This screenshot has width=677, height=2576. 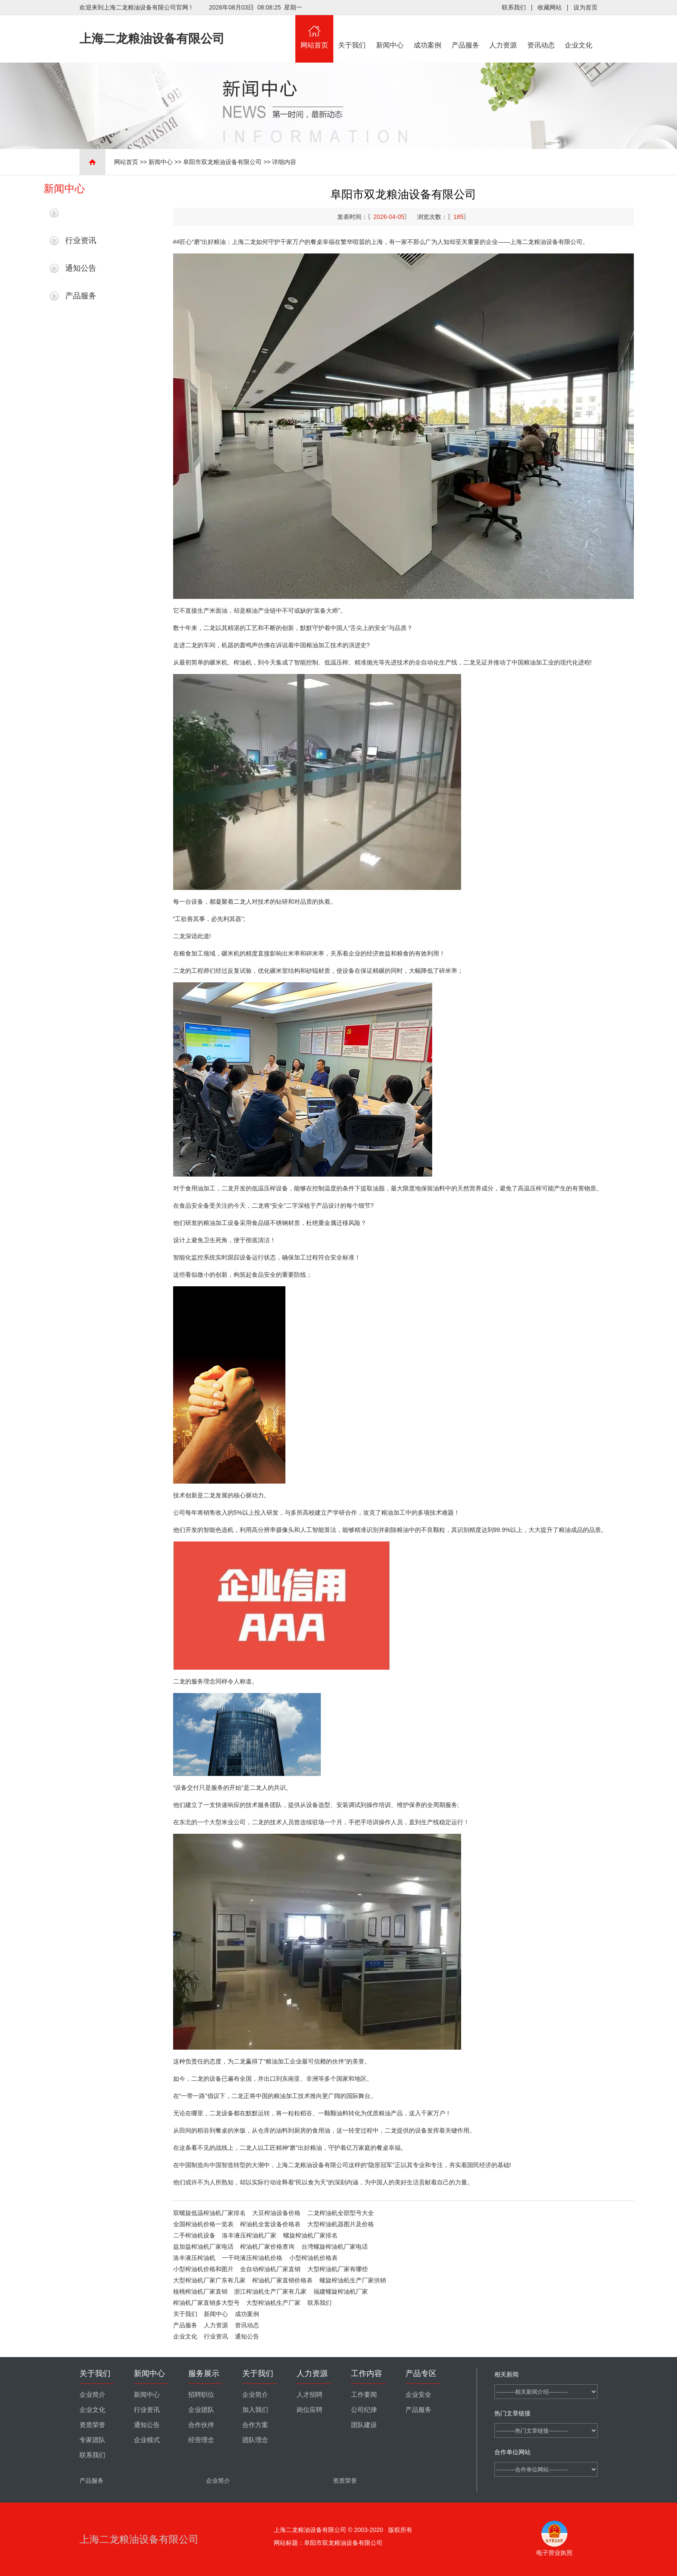 I want to click on 企业简介, so click(x=92, y=2394).